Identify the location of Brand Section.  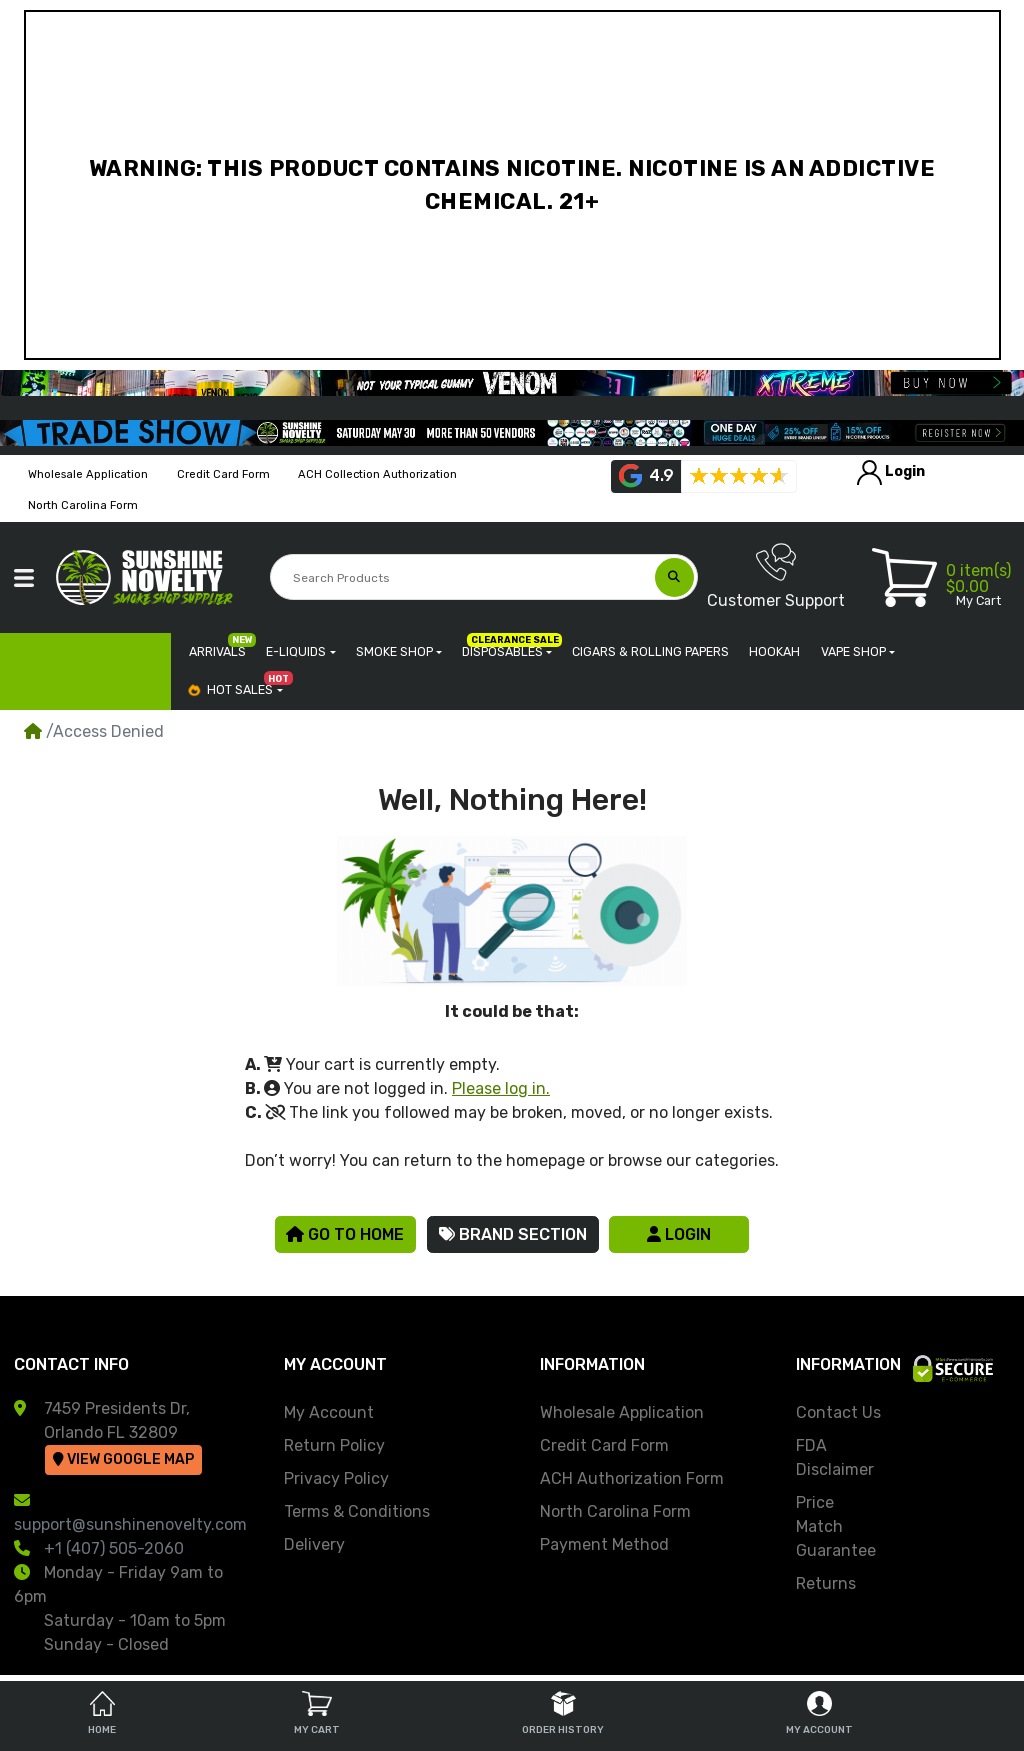
(513, 1234).